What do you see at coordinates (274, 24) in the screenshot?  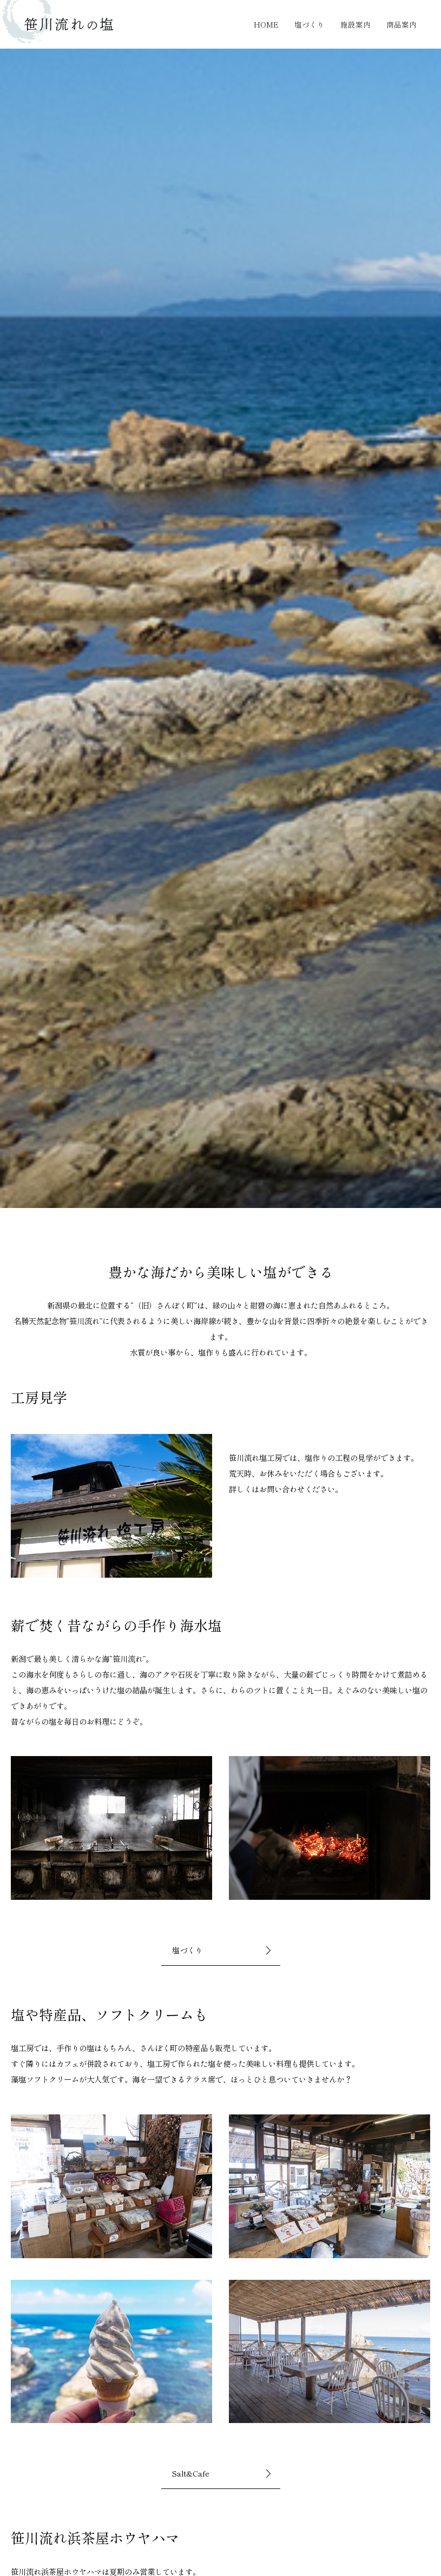 I see `HOME` at bounding box center [274, 24].